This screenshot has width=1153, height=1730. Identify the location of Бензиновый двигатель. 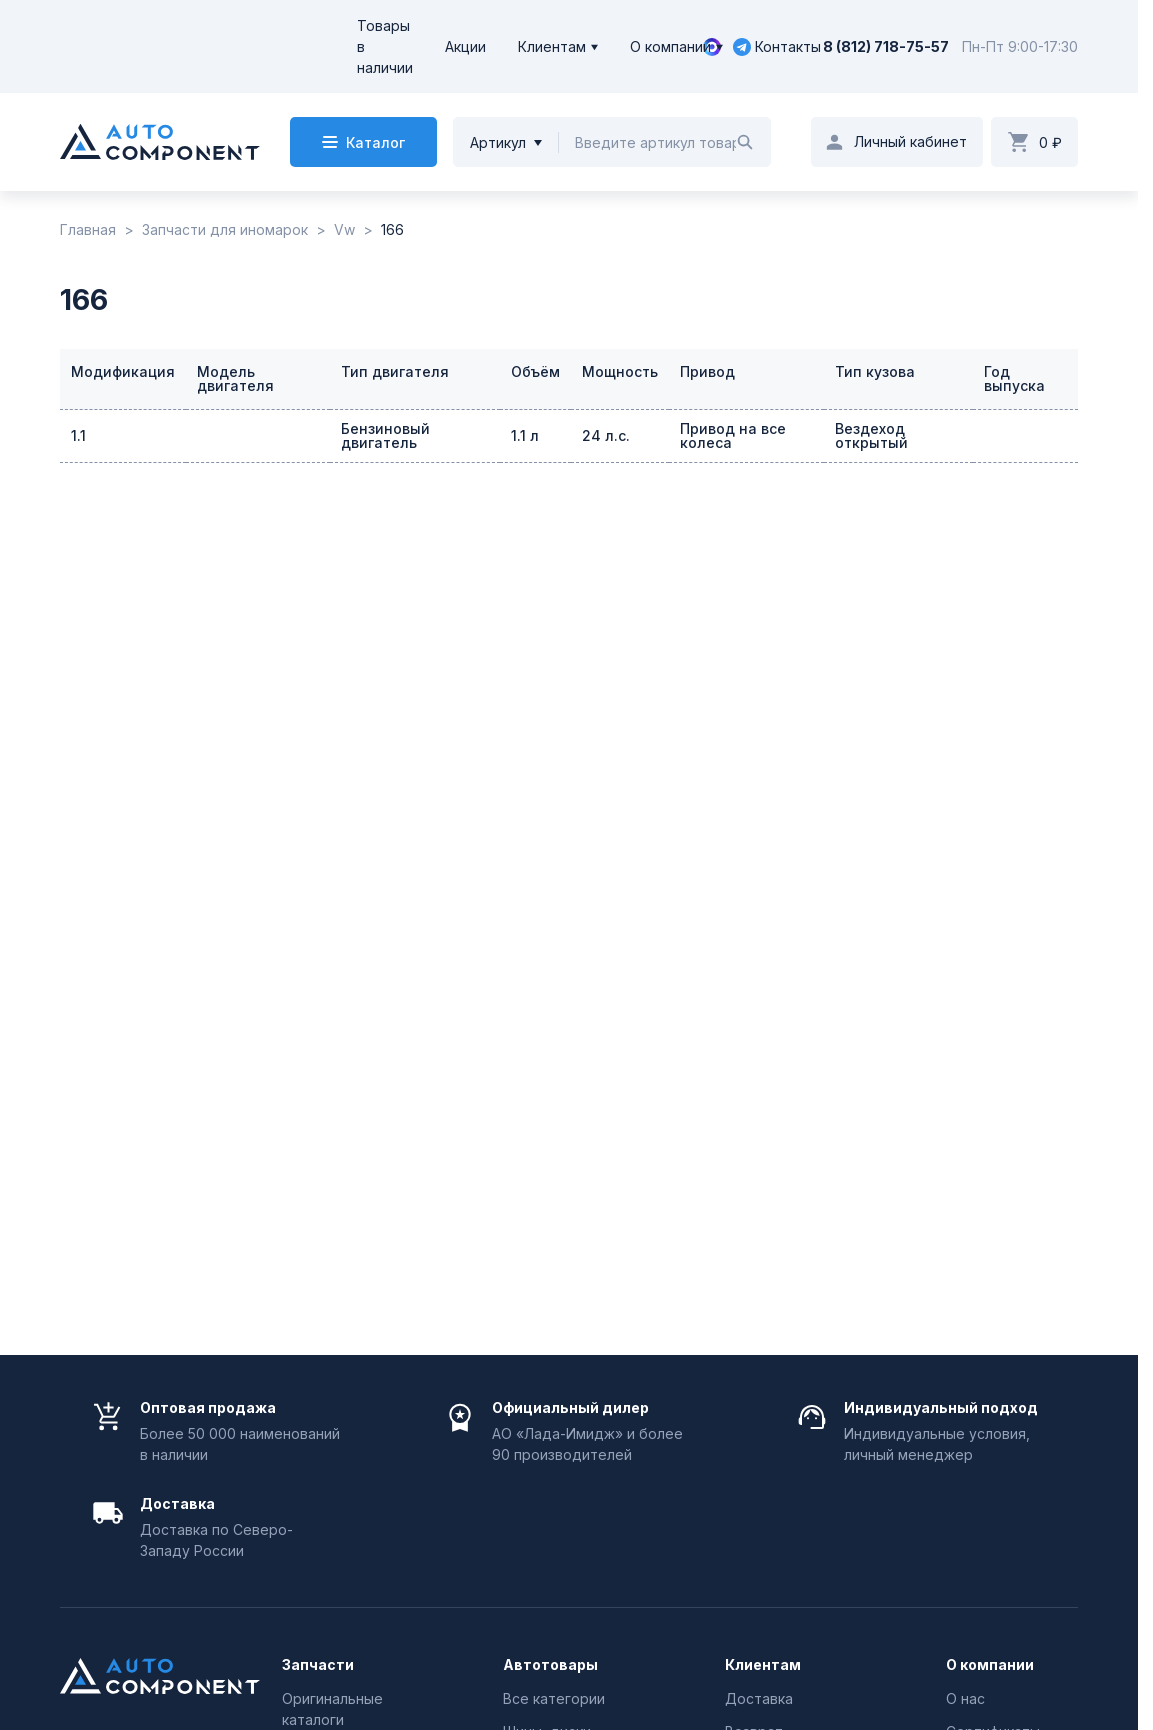
(385, 435).